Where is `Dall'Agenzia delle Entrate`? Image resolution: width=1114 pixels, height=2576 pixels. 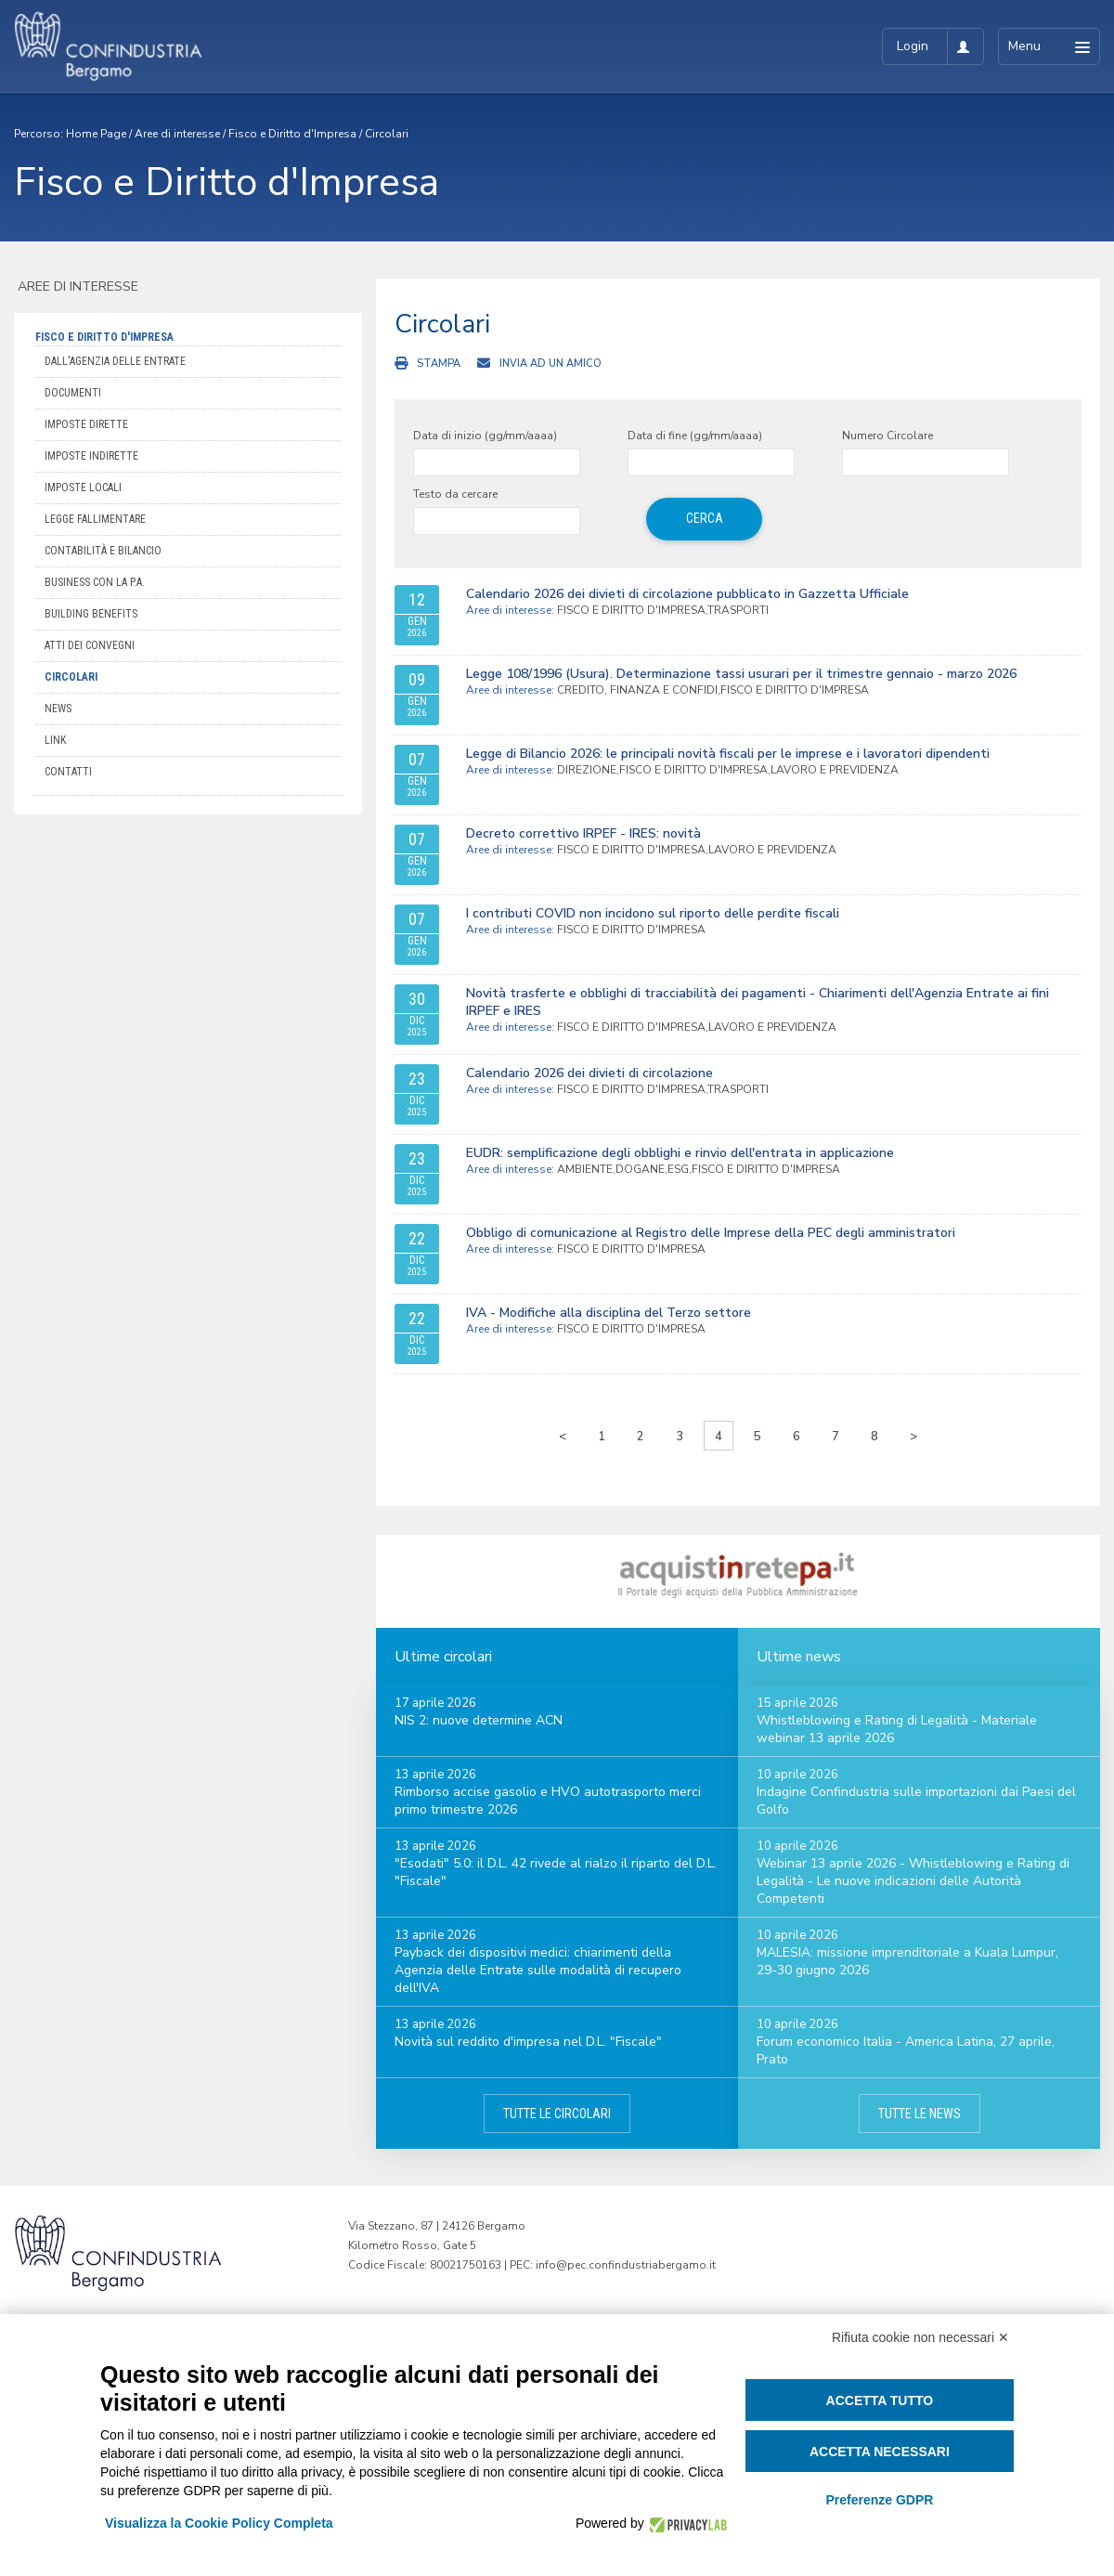 Dall'Agenzia delle Entrate is located at coordinates (115, 361).